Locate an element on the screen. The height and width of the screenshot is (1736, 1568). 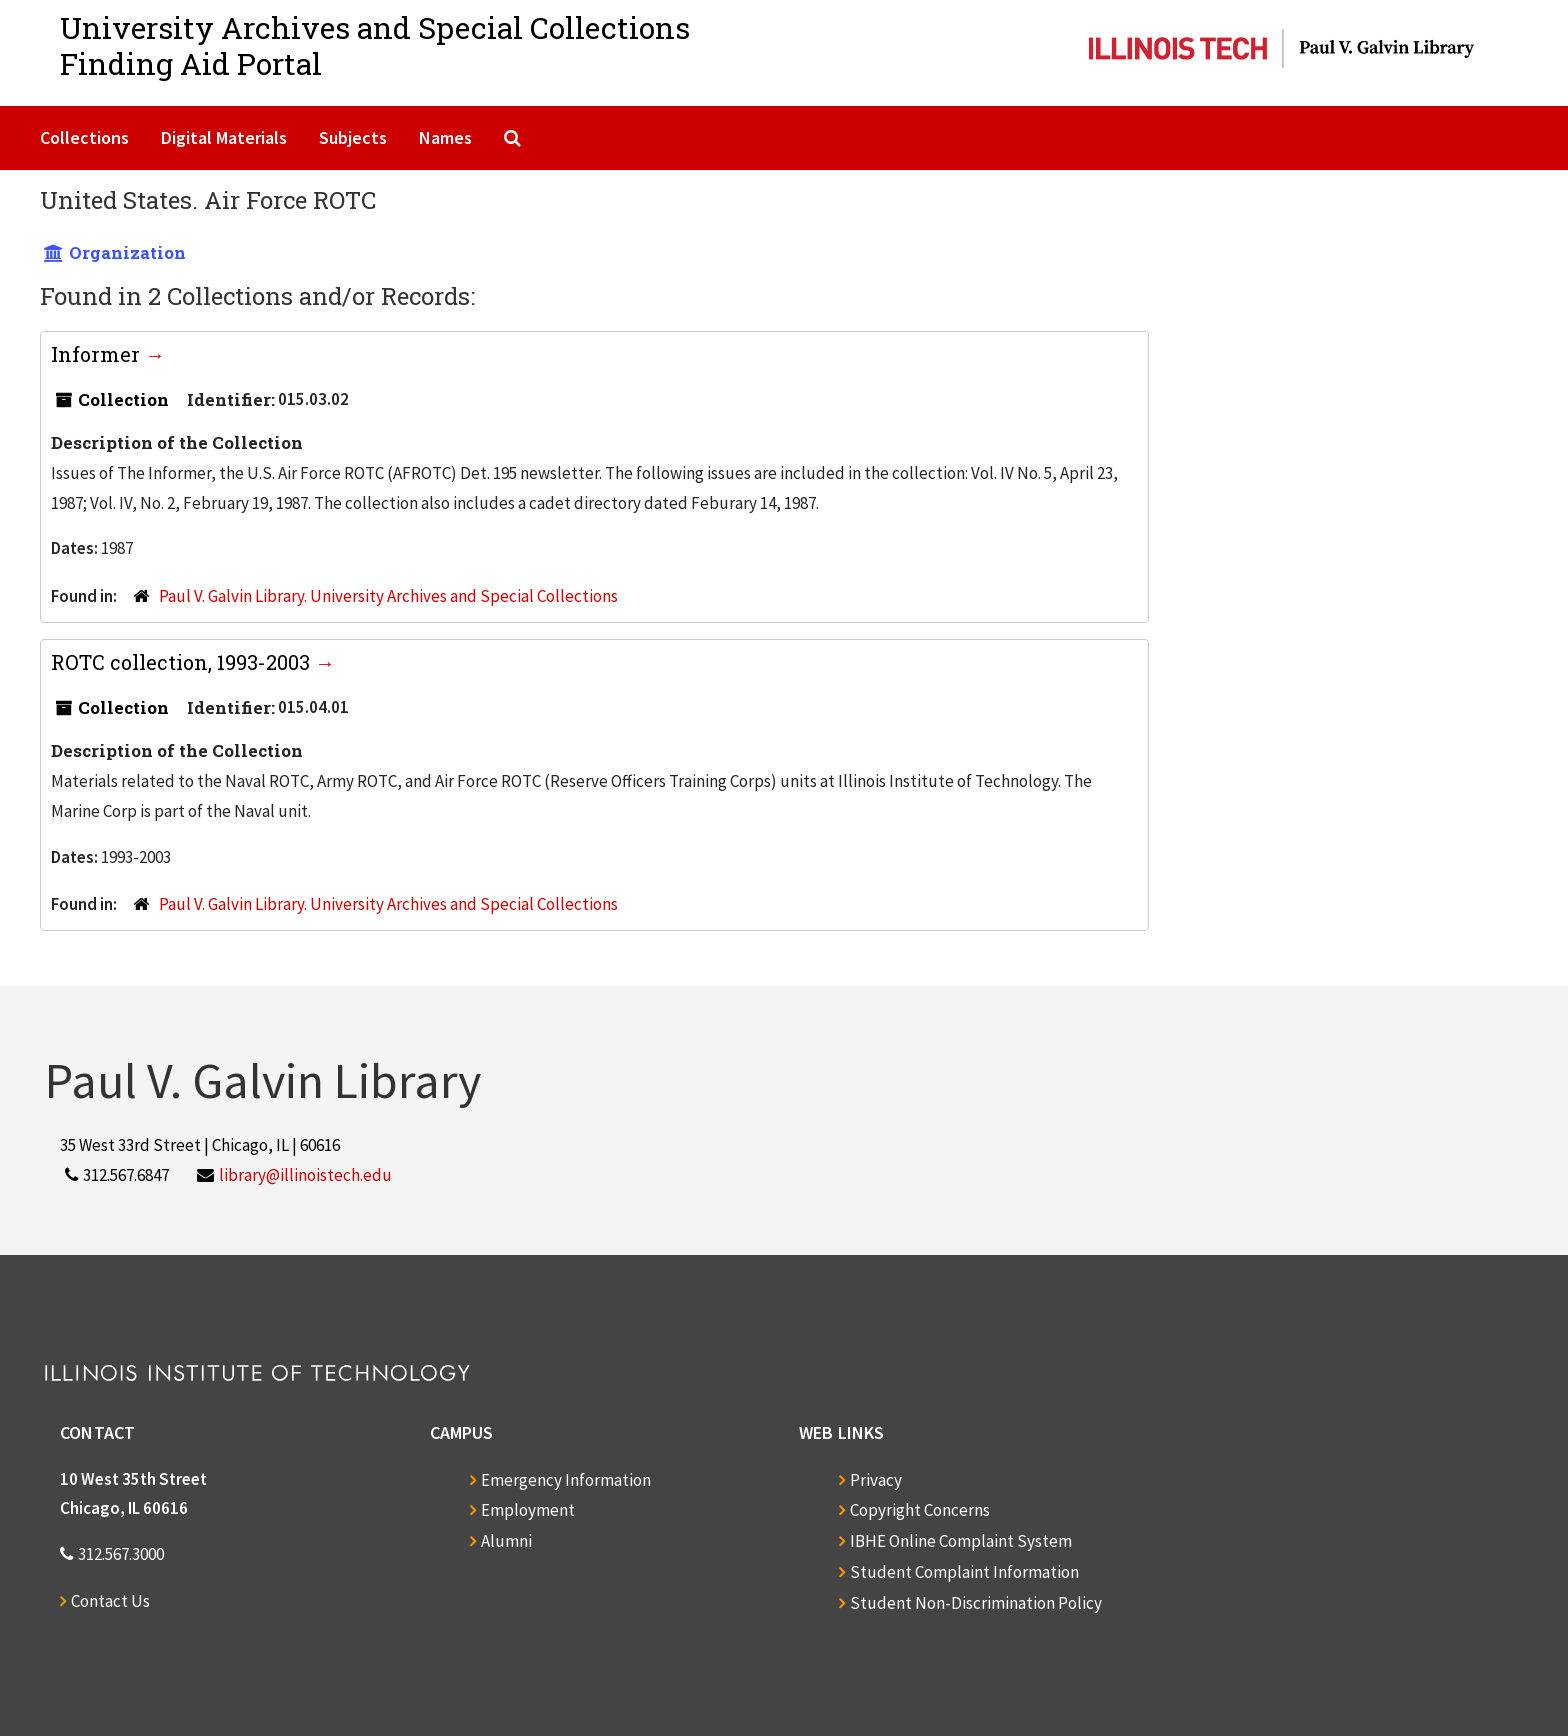
Informer is located at coordinates (98, 354).